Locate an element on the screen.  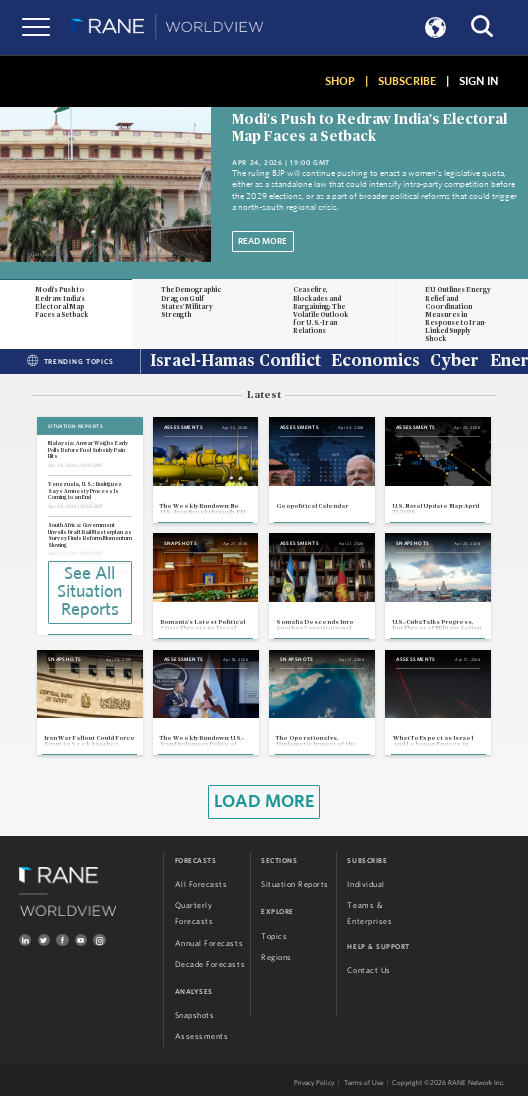
Situation Reports is located at coordinates (295, 884).